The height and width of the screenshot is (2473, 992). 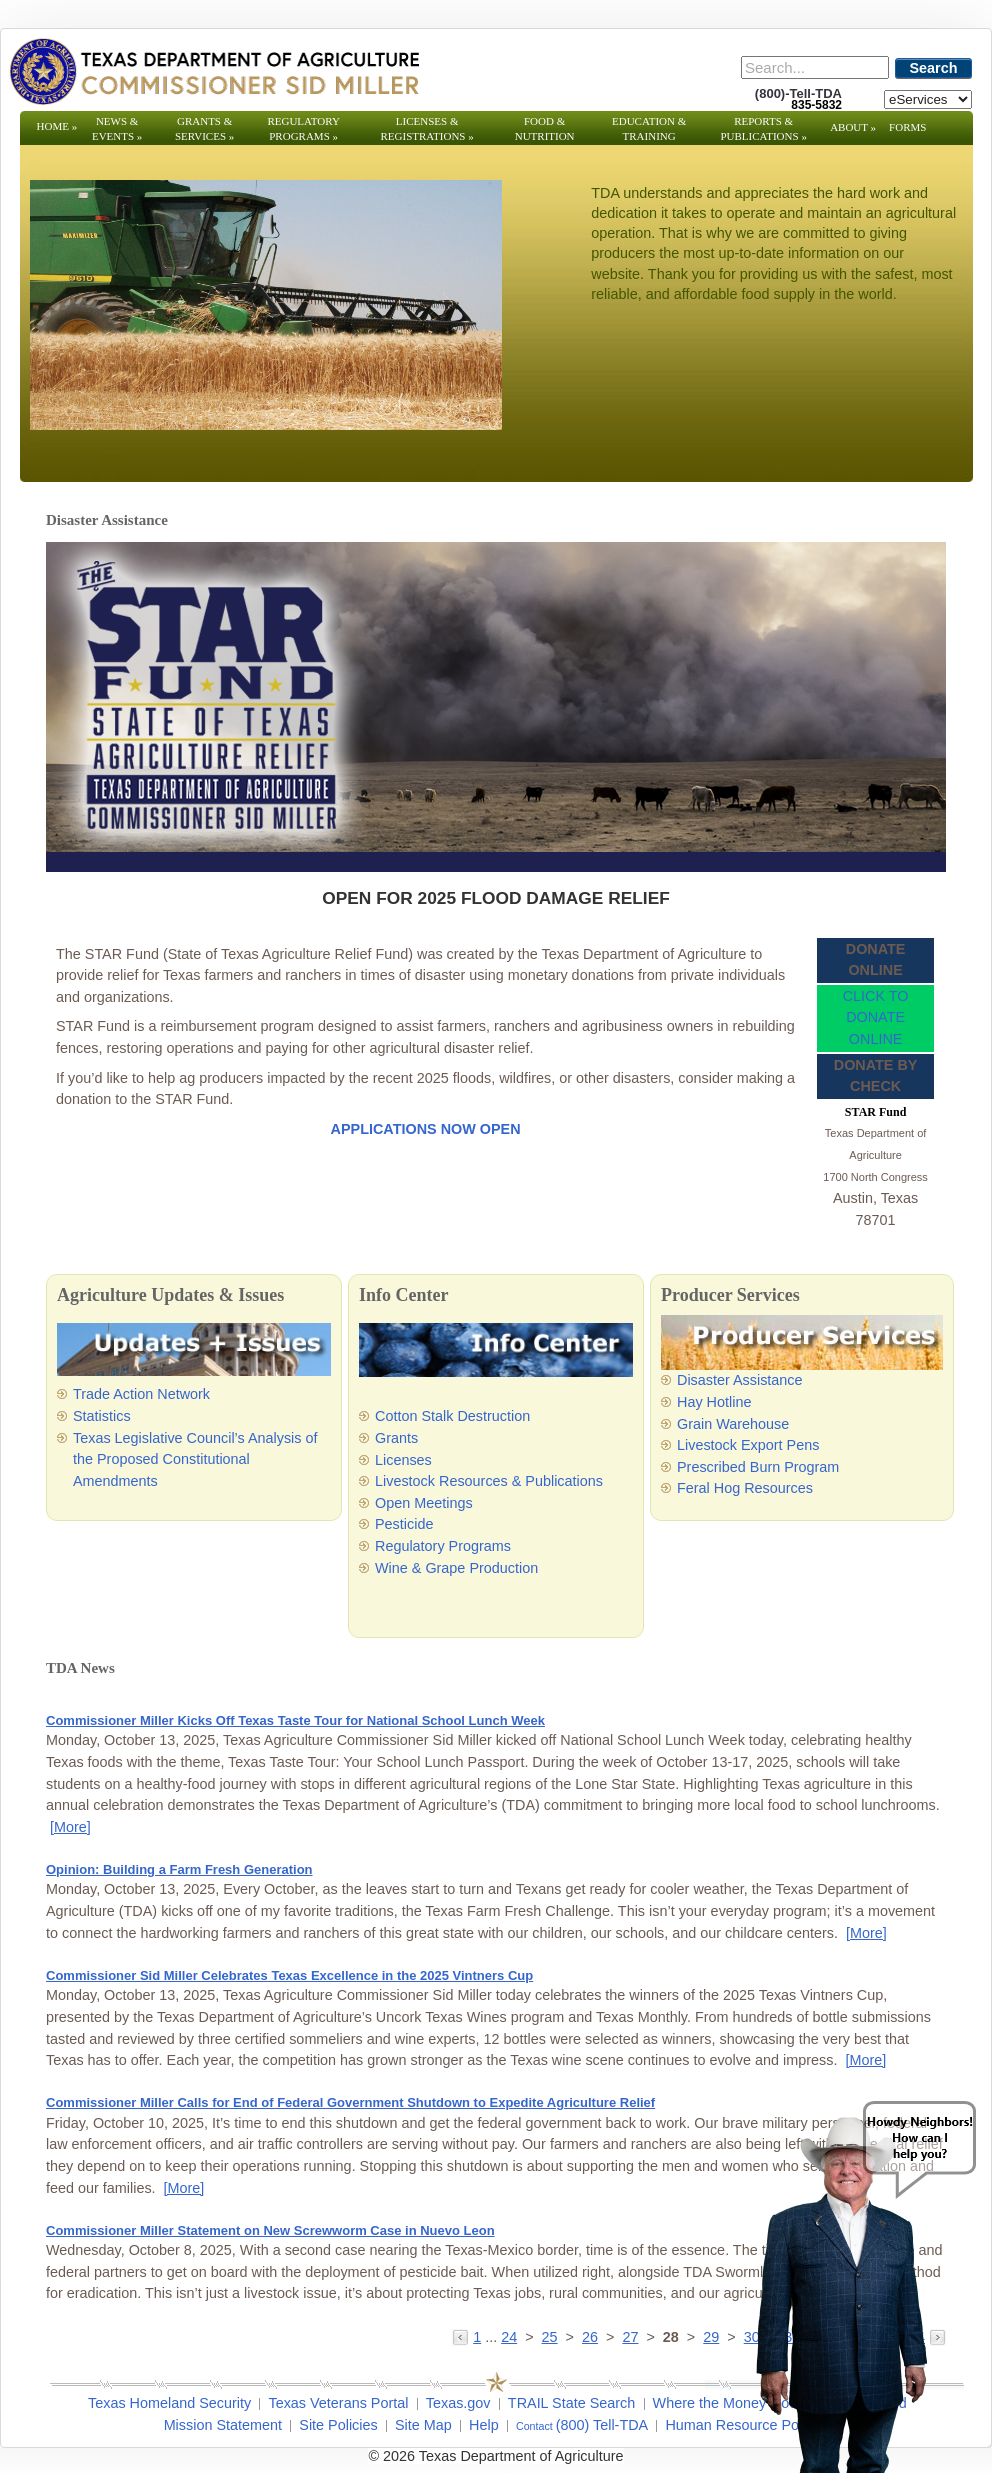 What do you see at coordinates (545, 128) in the screenshot?
I see `Food & Nutrition` at bounding box center [545, 128].